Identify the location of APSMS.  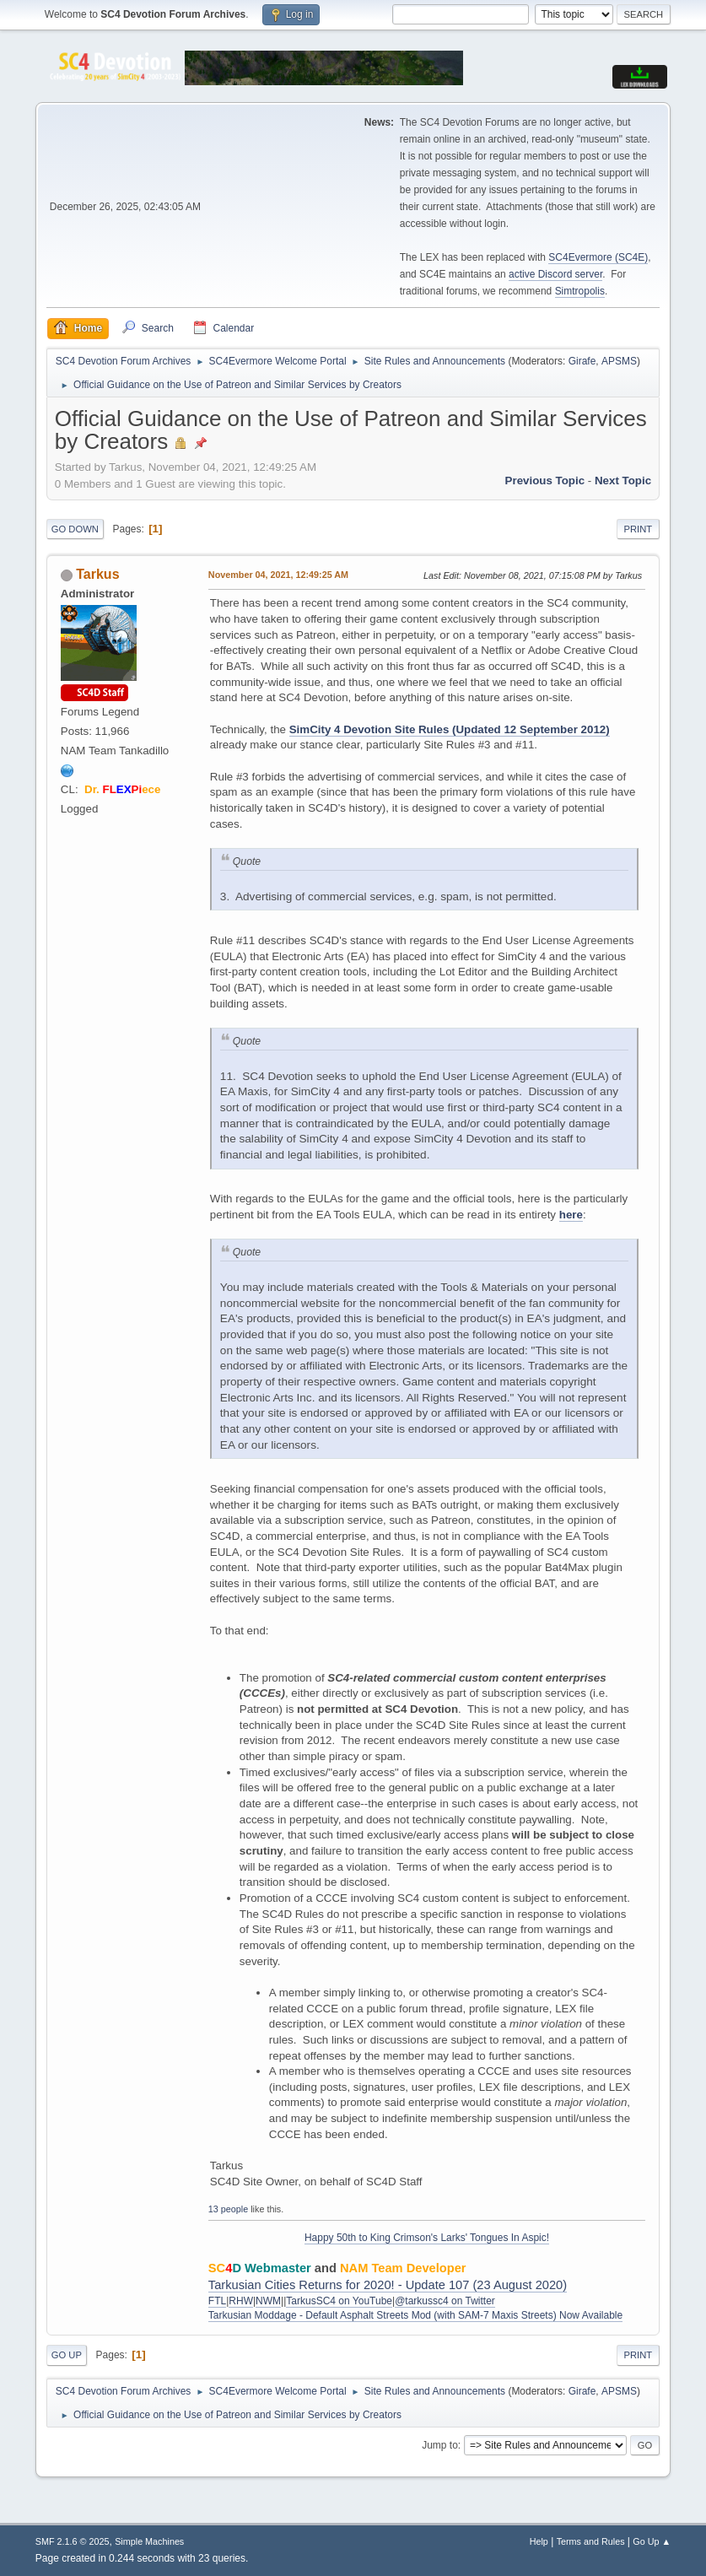
(619, 361).